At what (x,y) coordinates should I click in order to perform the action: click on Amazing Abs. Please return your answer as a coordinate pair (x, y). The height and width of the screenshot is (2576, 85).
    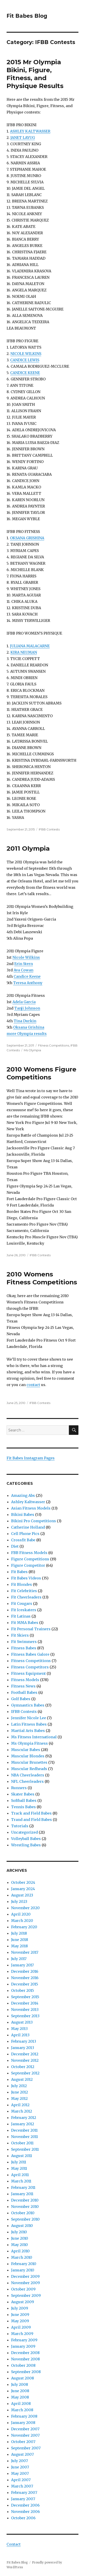
    Looking at the image, I should click on (23, 1495).